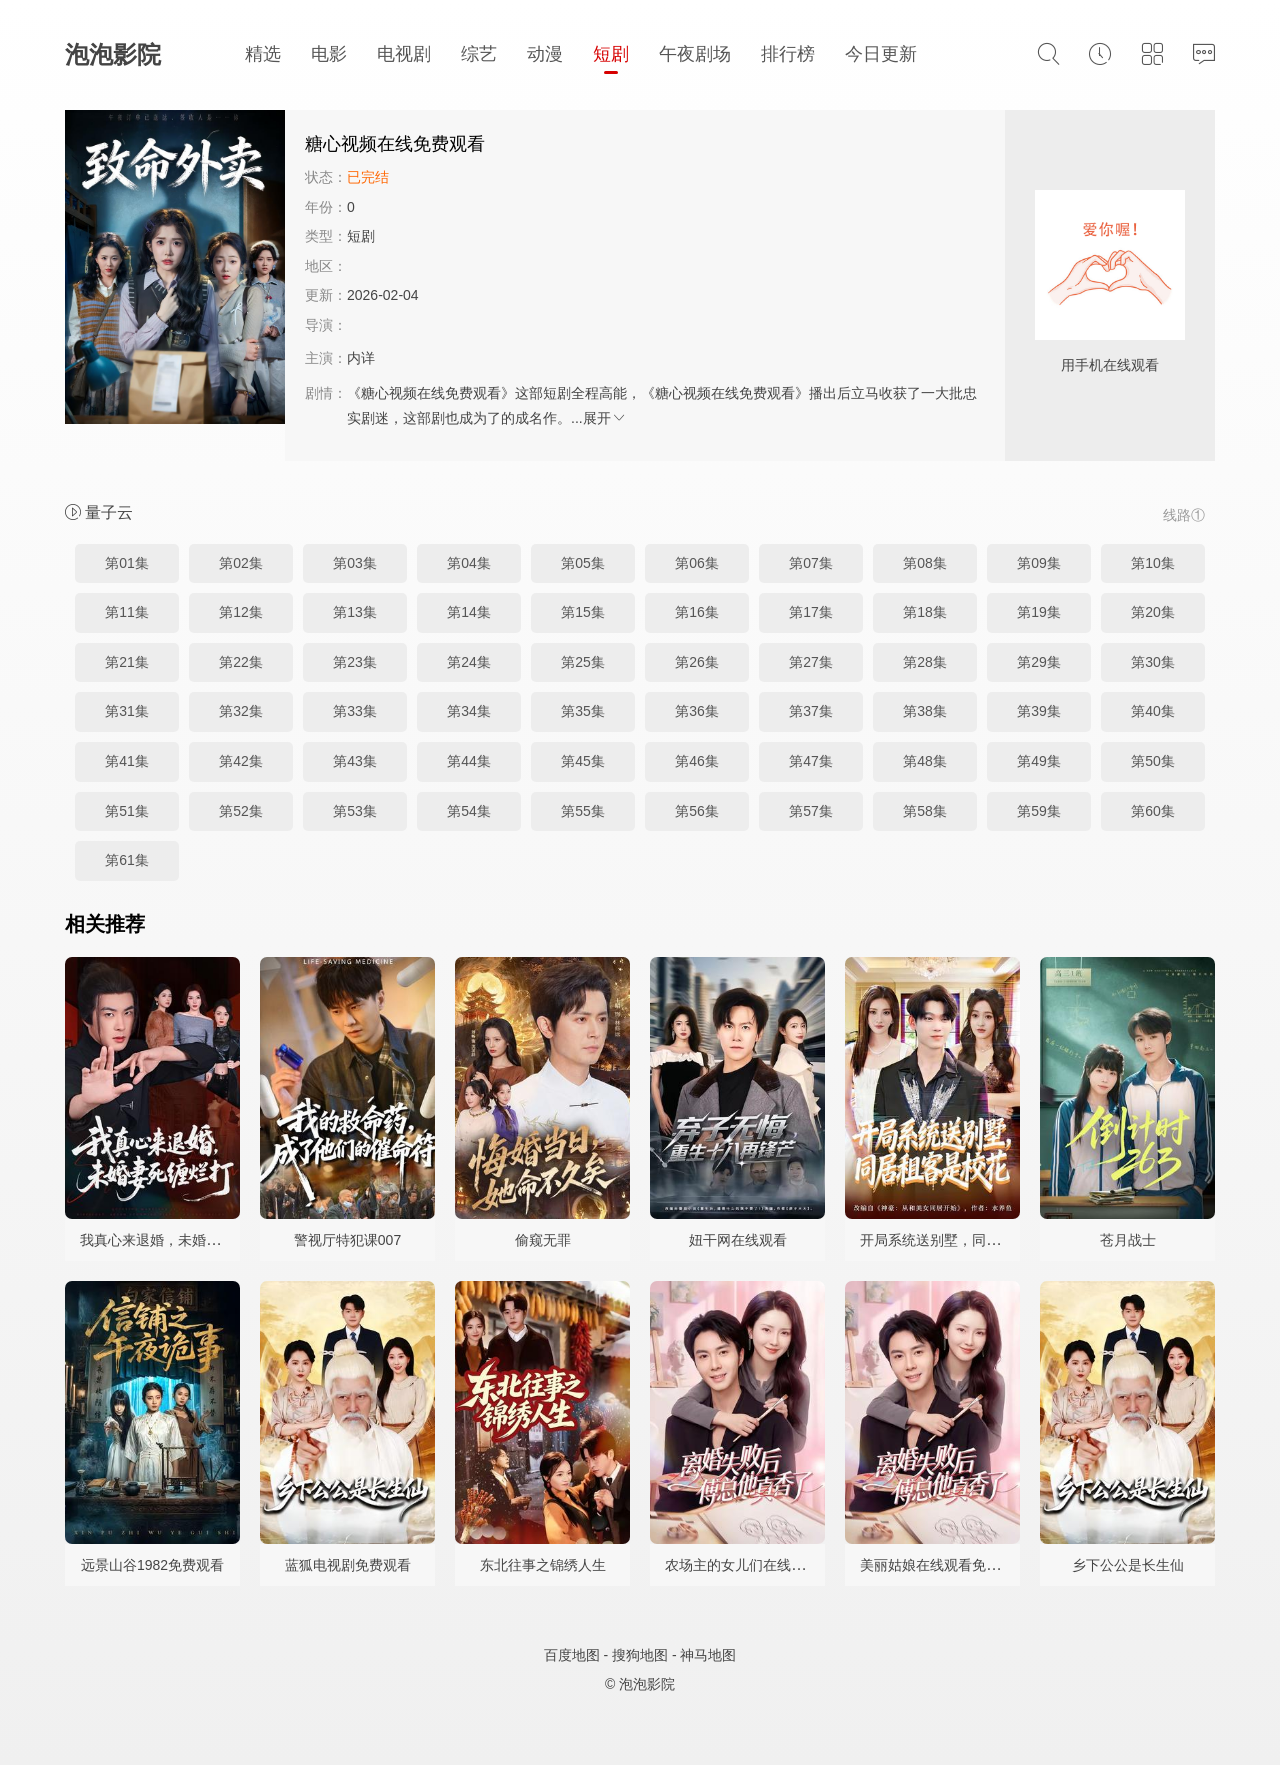 The width and height of the screenshot is (1280, 1765). I want to click on 蓝狐电视剧免费观看, so click(348, 1565).